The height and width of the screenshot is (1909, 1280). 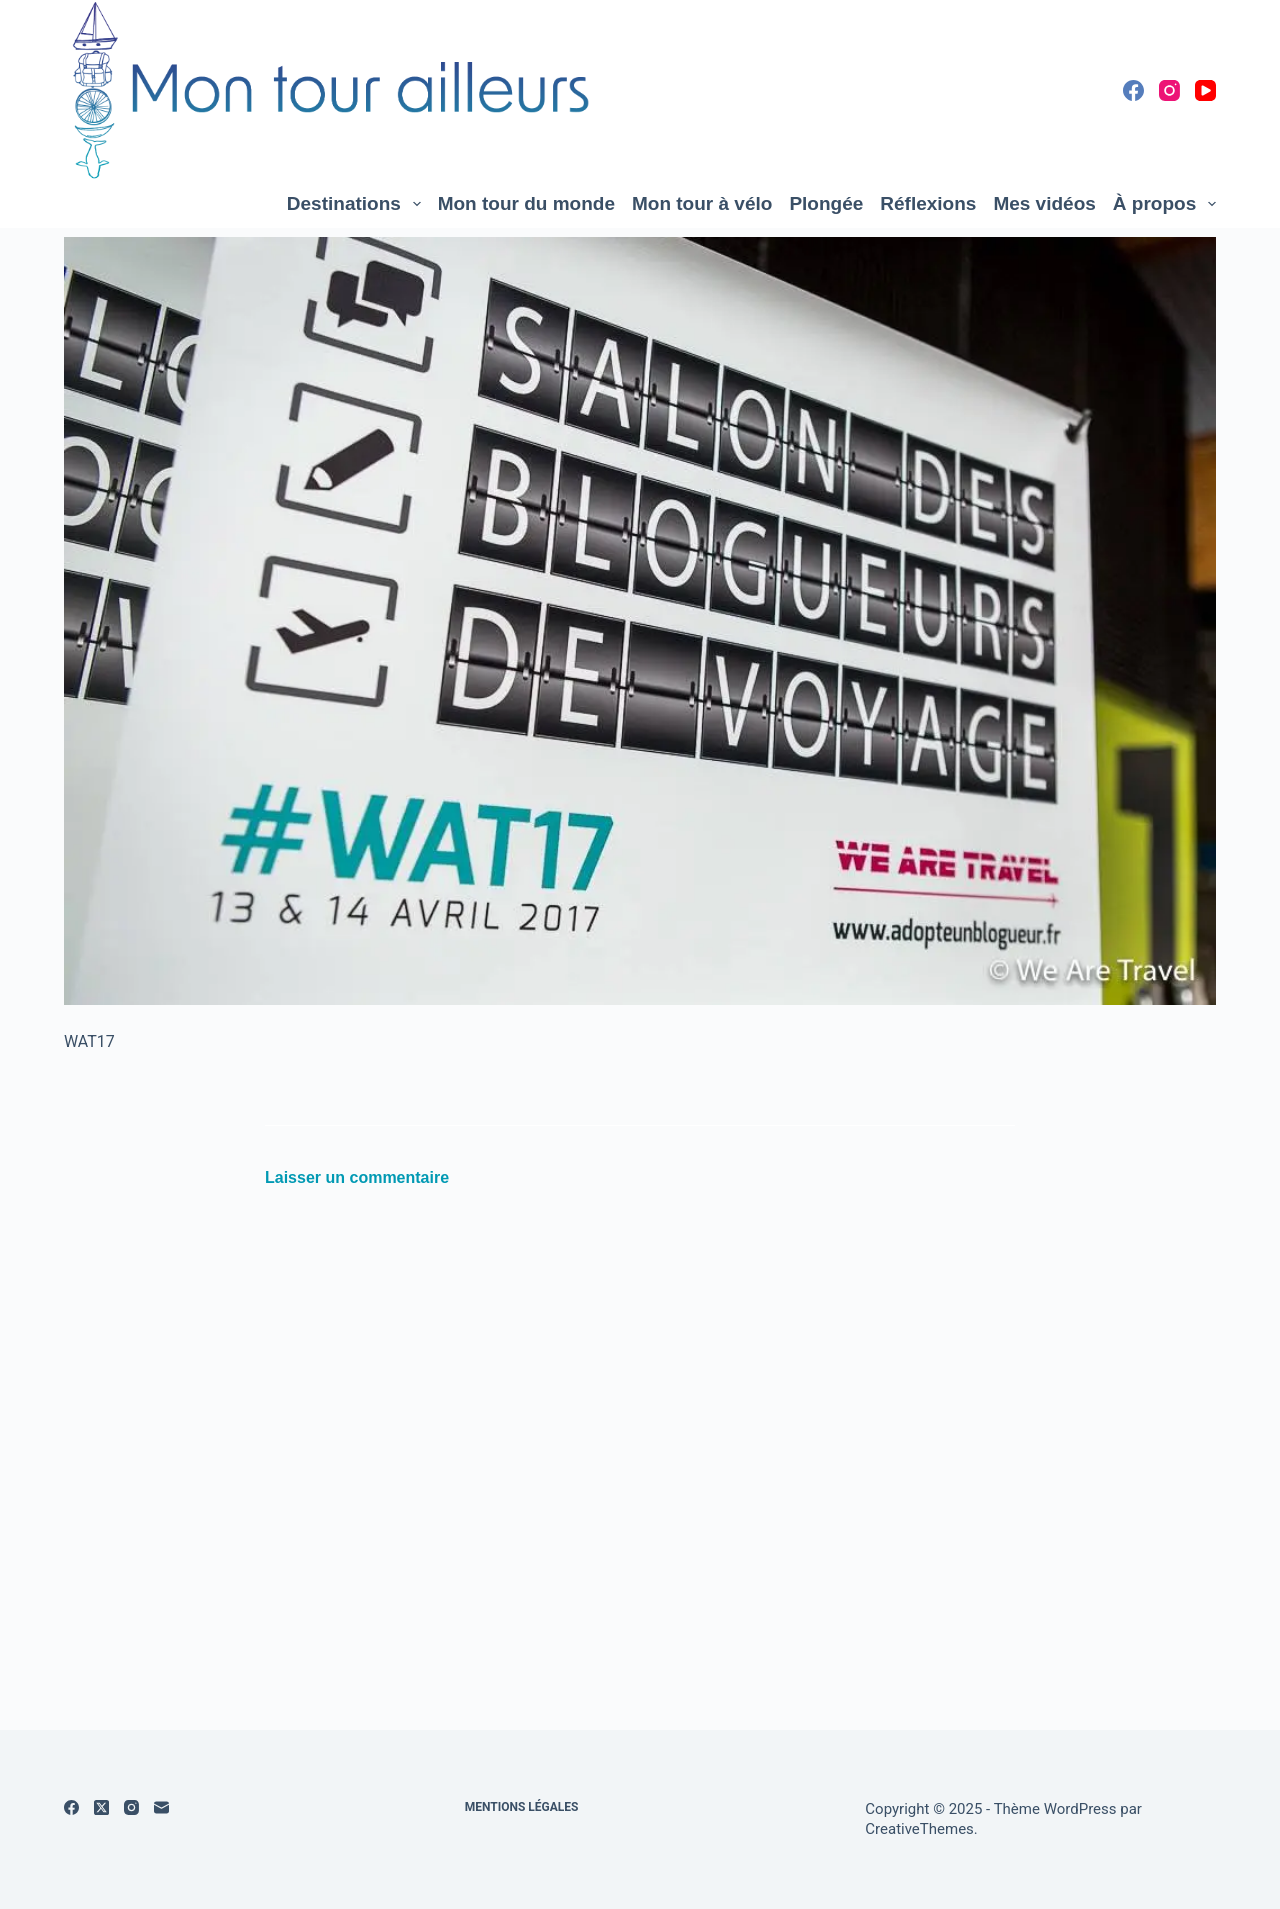 I want to click on [Instagram], so click(x=1169, y=90).